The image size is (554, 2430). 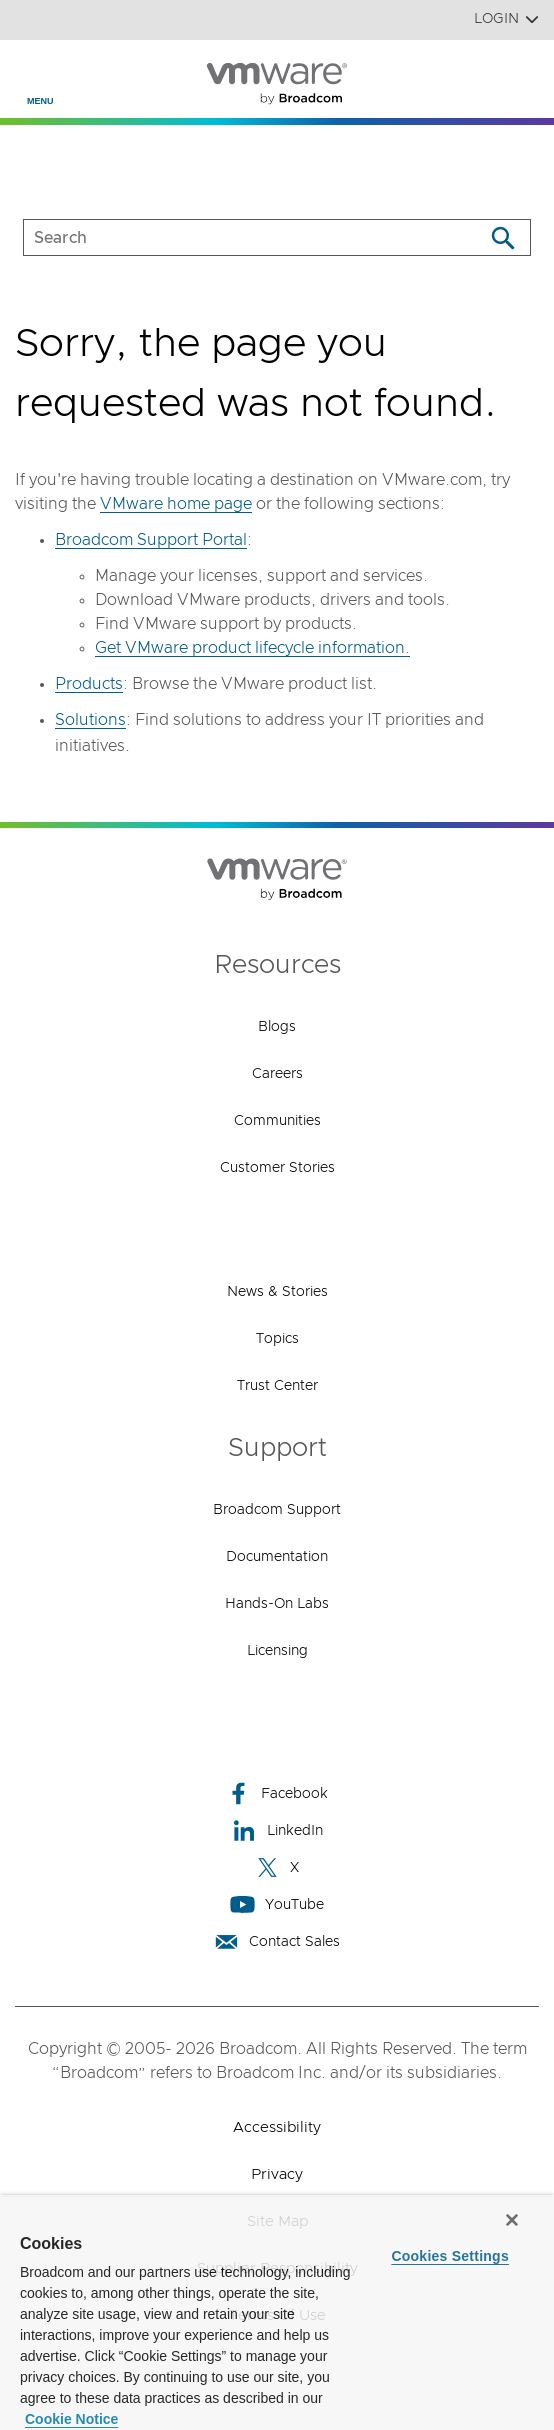 What do you see at coordinates (277, 1292) in the screenshot?
I see `News & Stories [News & Stories (opens to new window)]` at bounding box center [277, 1292].